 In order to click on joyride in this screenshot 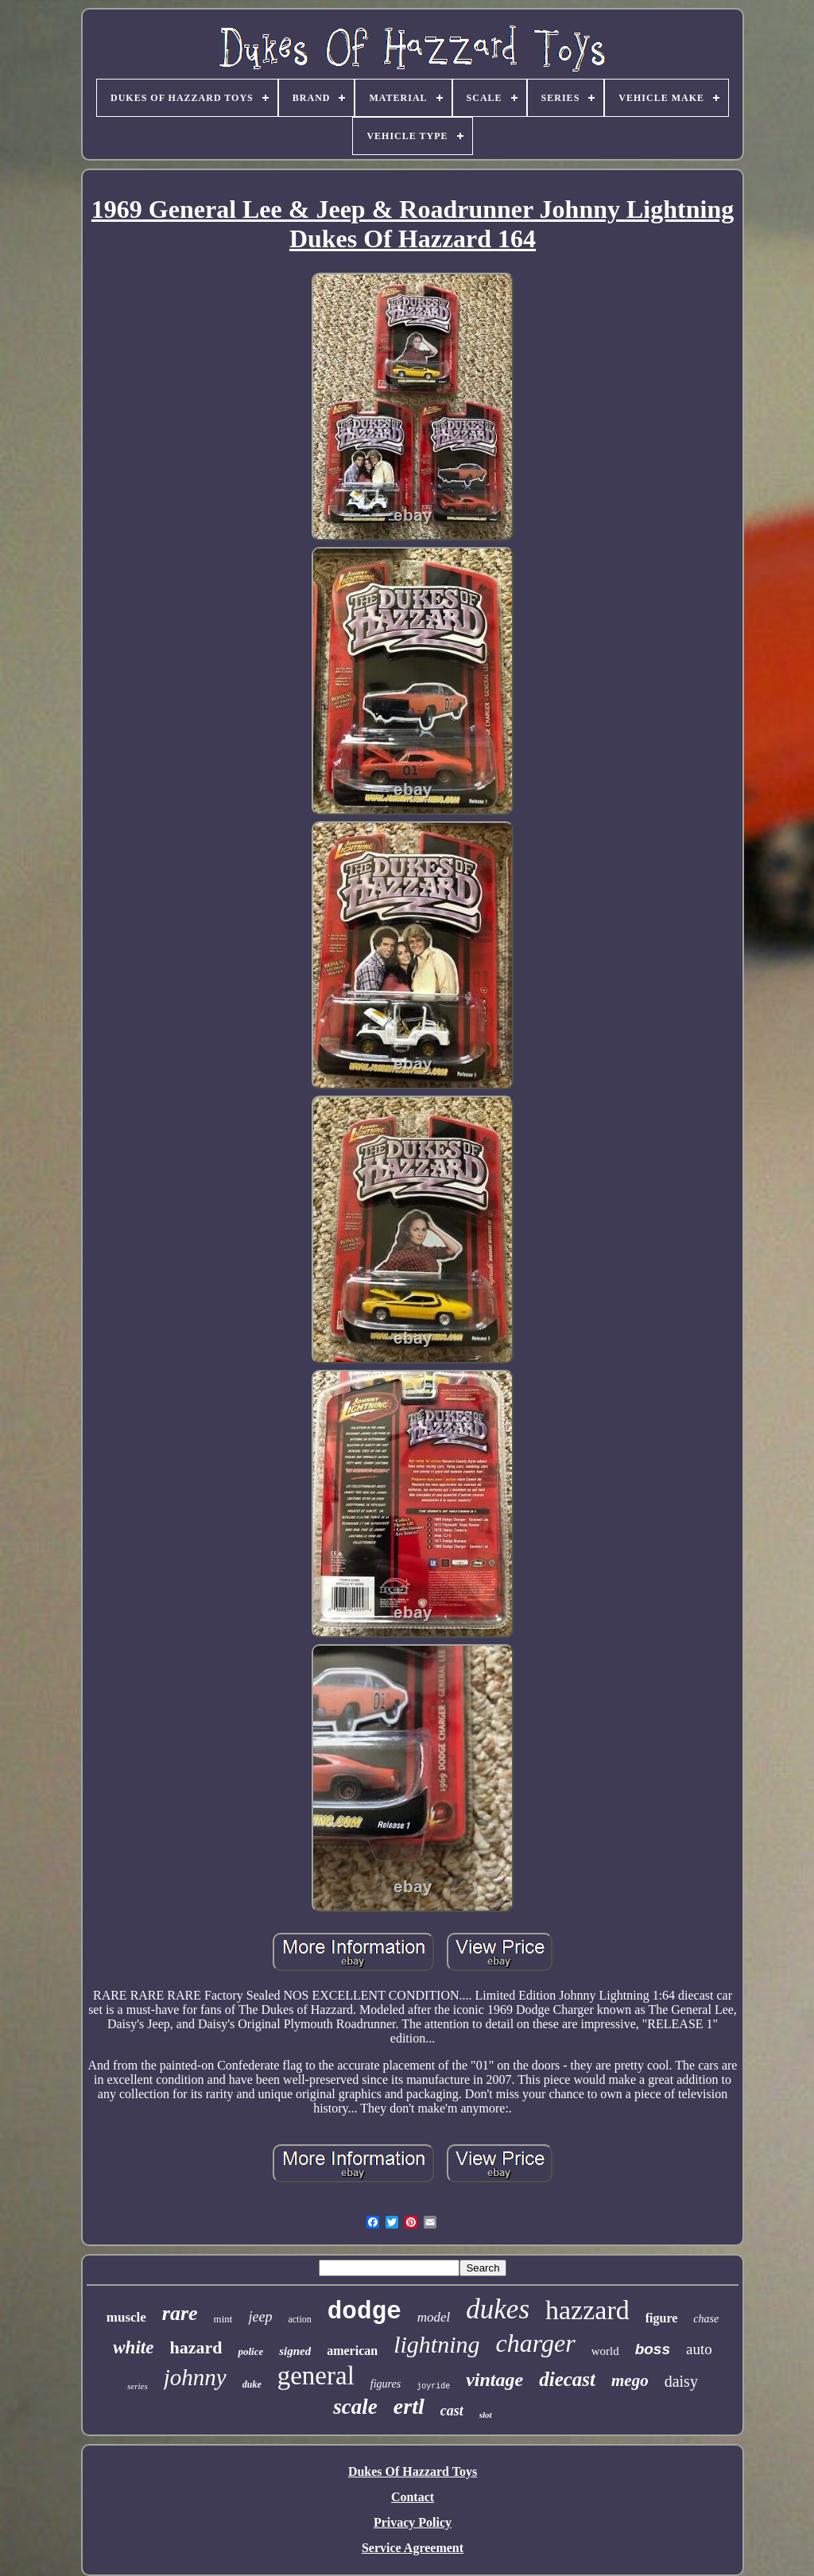, I will do `click(433, 2386)`.